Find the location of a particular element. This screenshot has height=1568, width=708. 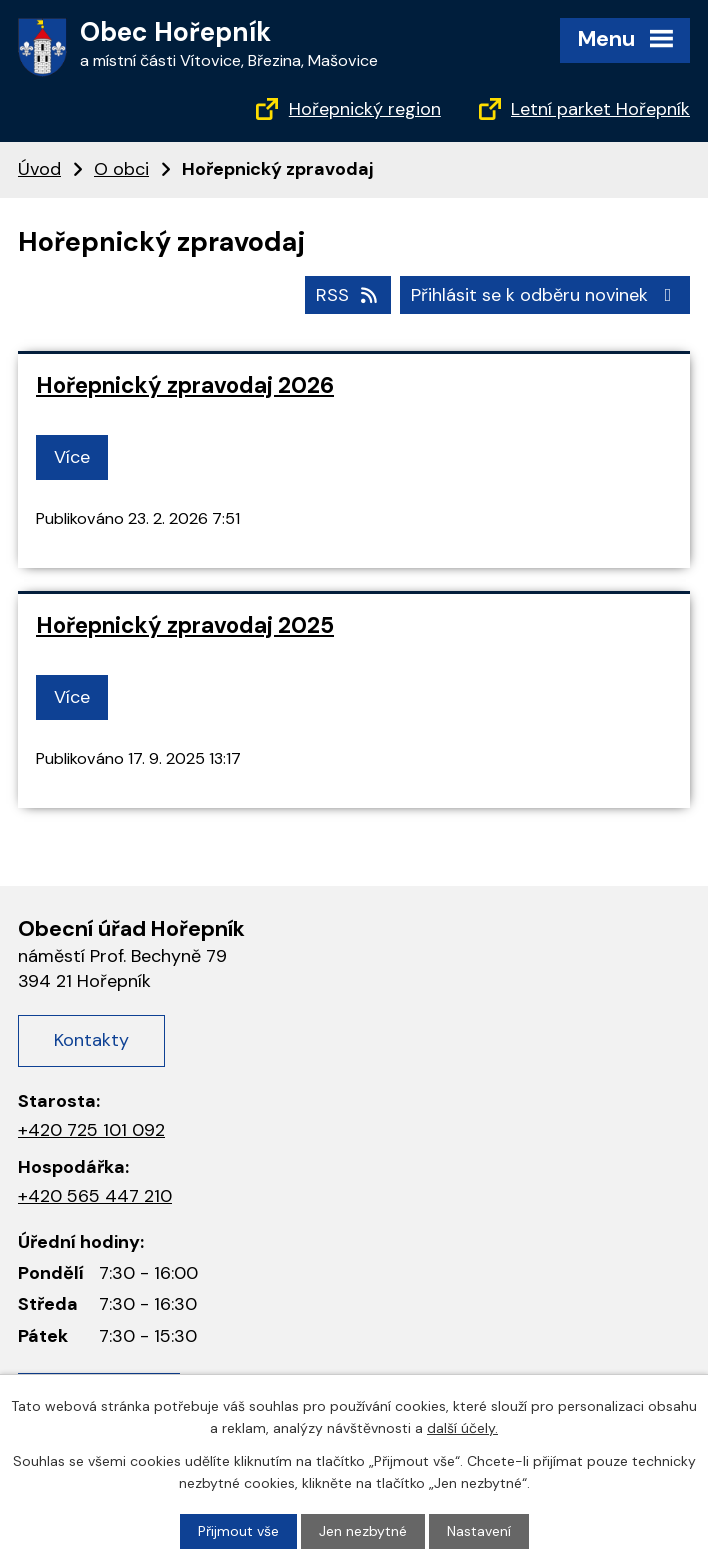

+420 725 101 092 is located at coordinates (91, 1130).